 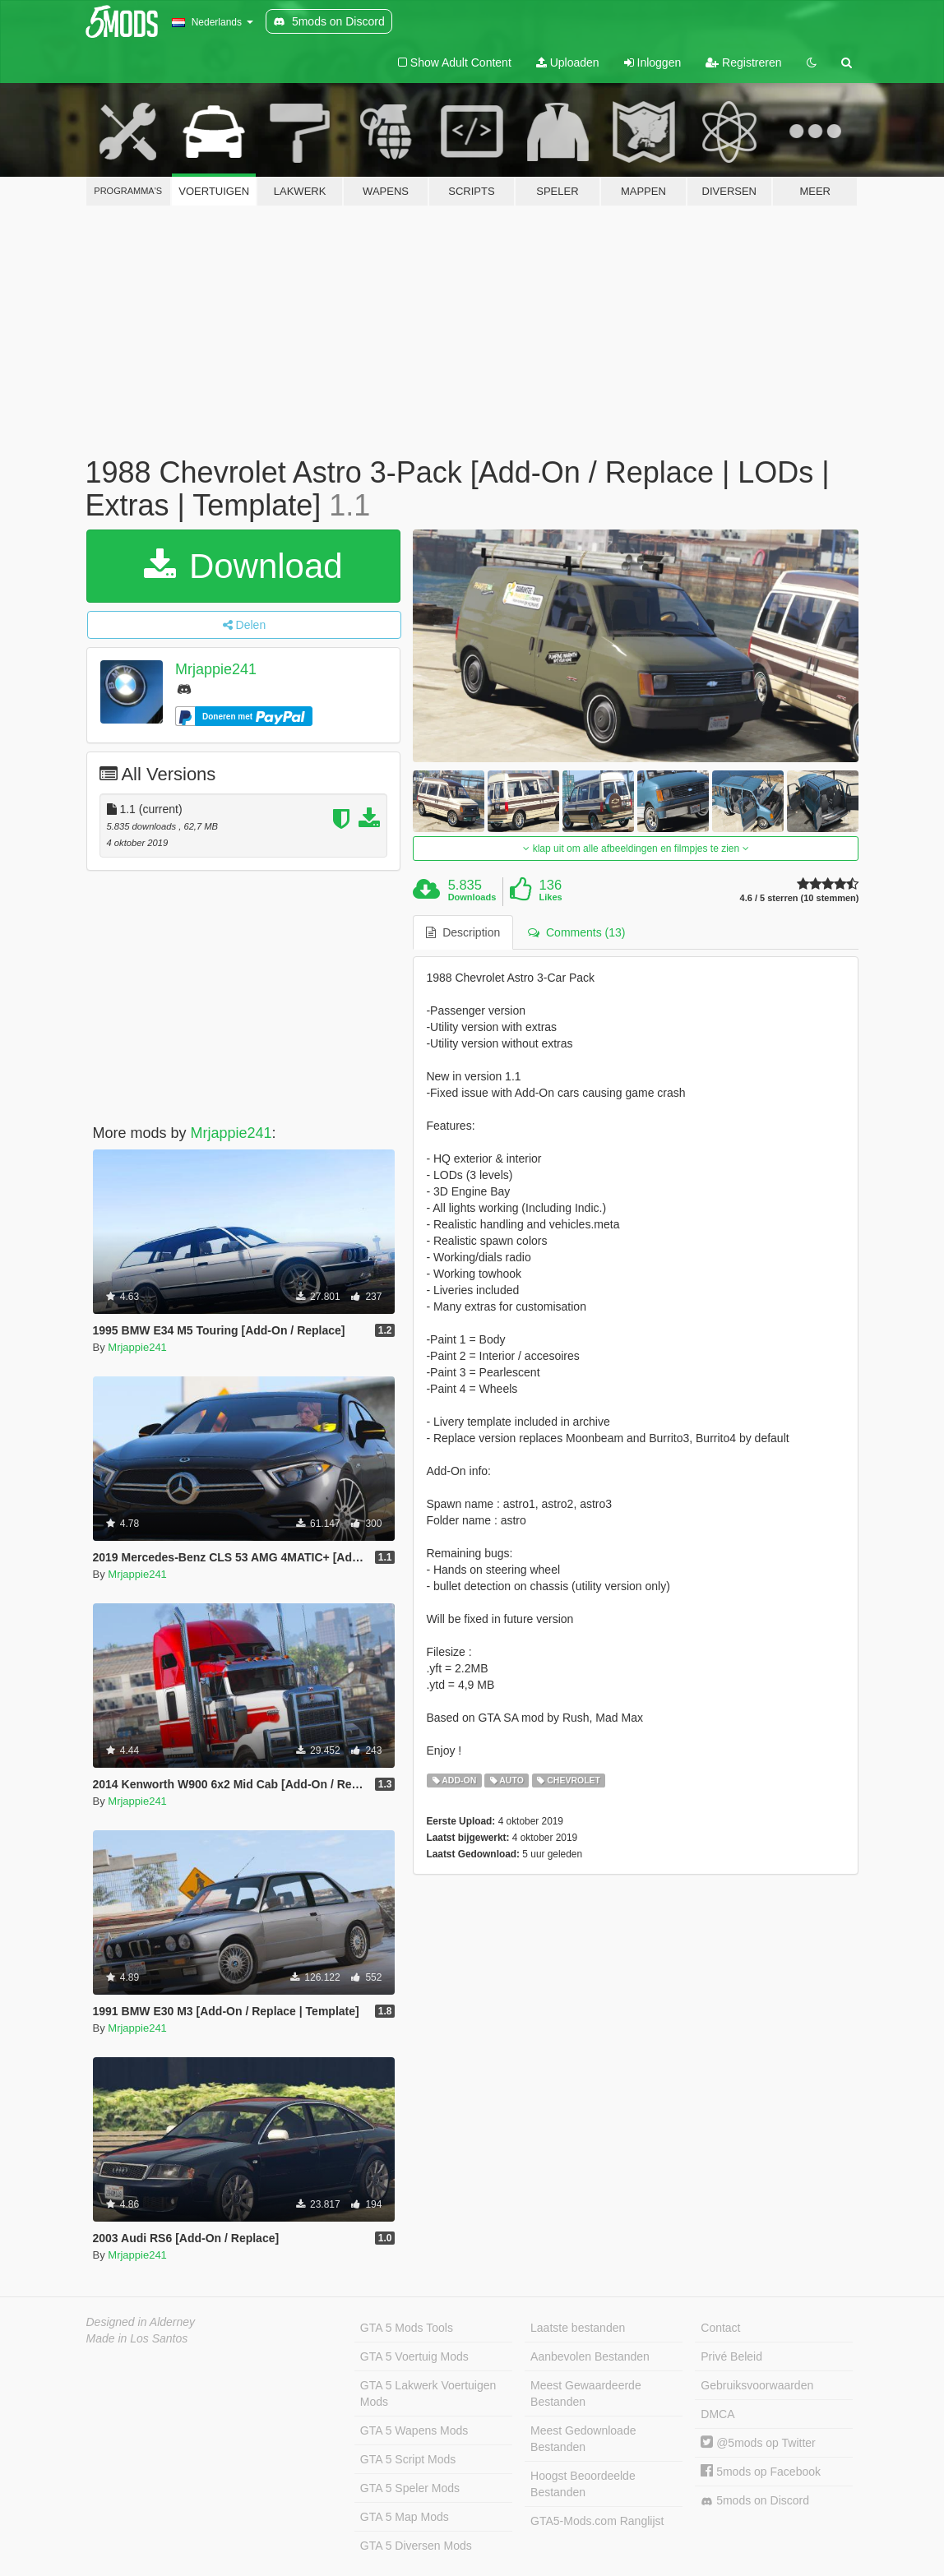 I want to click on Download, so click(x=243, y=566).